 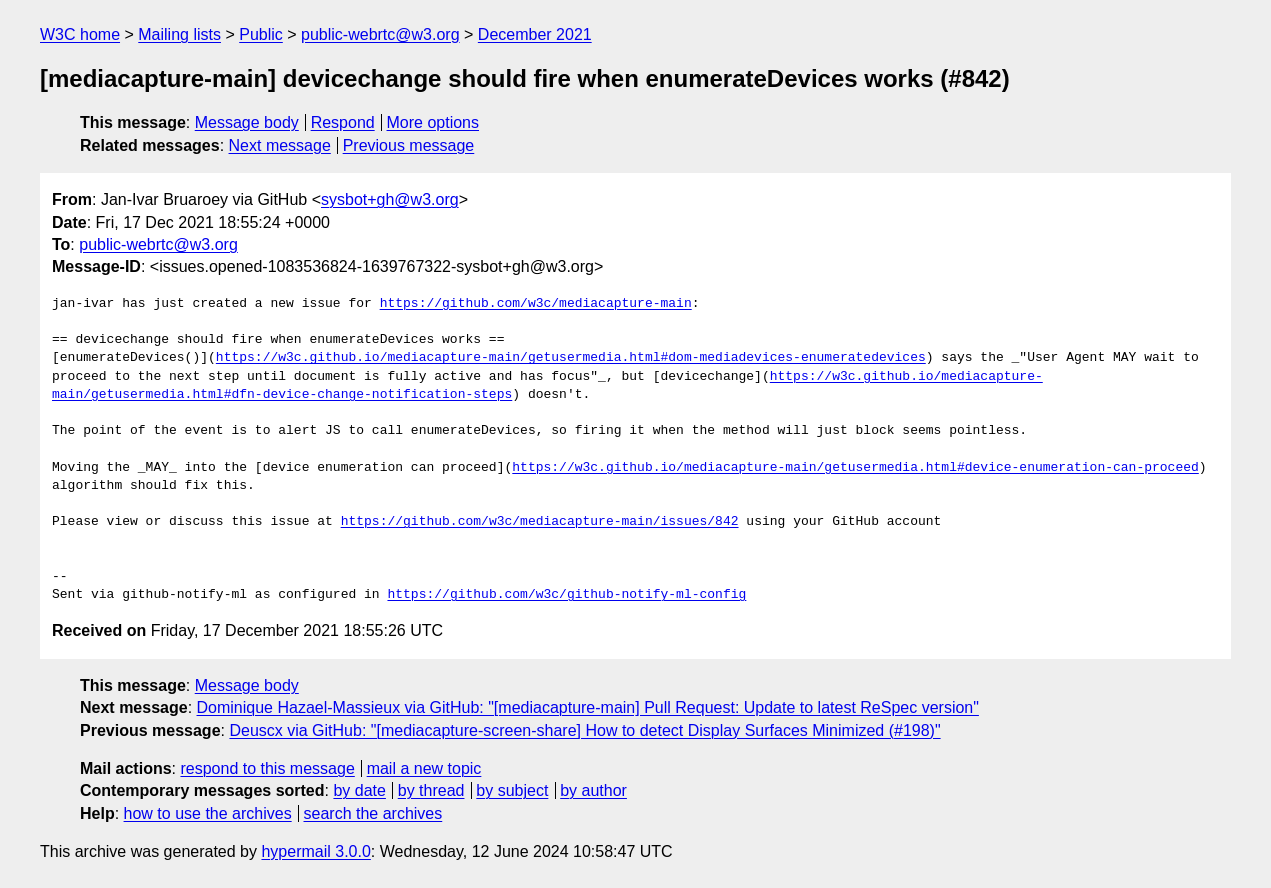 What do you see at coordinates (566, 595) in the screenshot?
I see `https://github.com/w3c/github-notify-ml-config` at bounding box center [566, 595].